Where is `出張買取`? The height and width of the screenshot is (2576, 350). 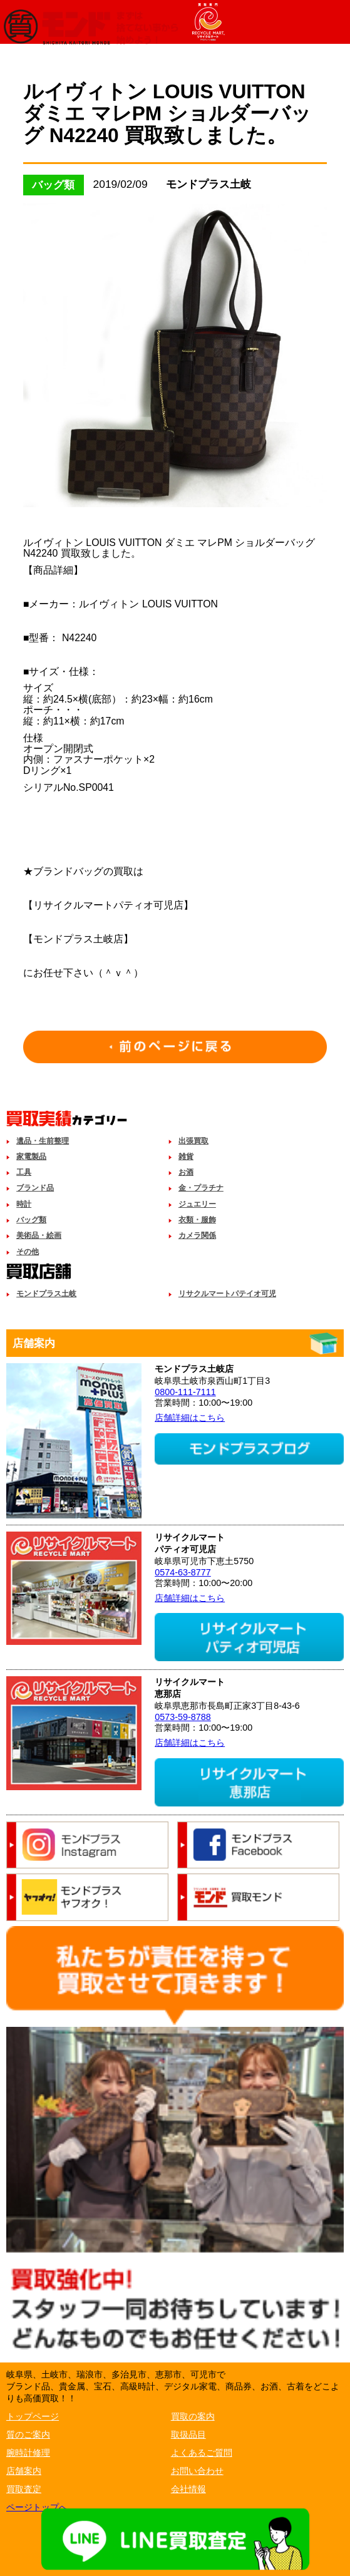
出張買取 is located at coordinates (193, 1140).